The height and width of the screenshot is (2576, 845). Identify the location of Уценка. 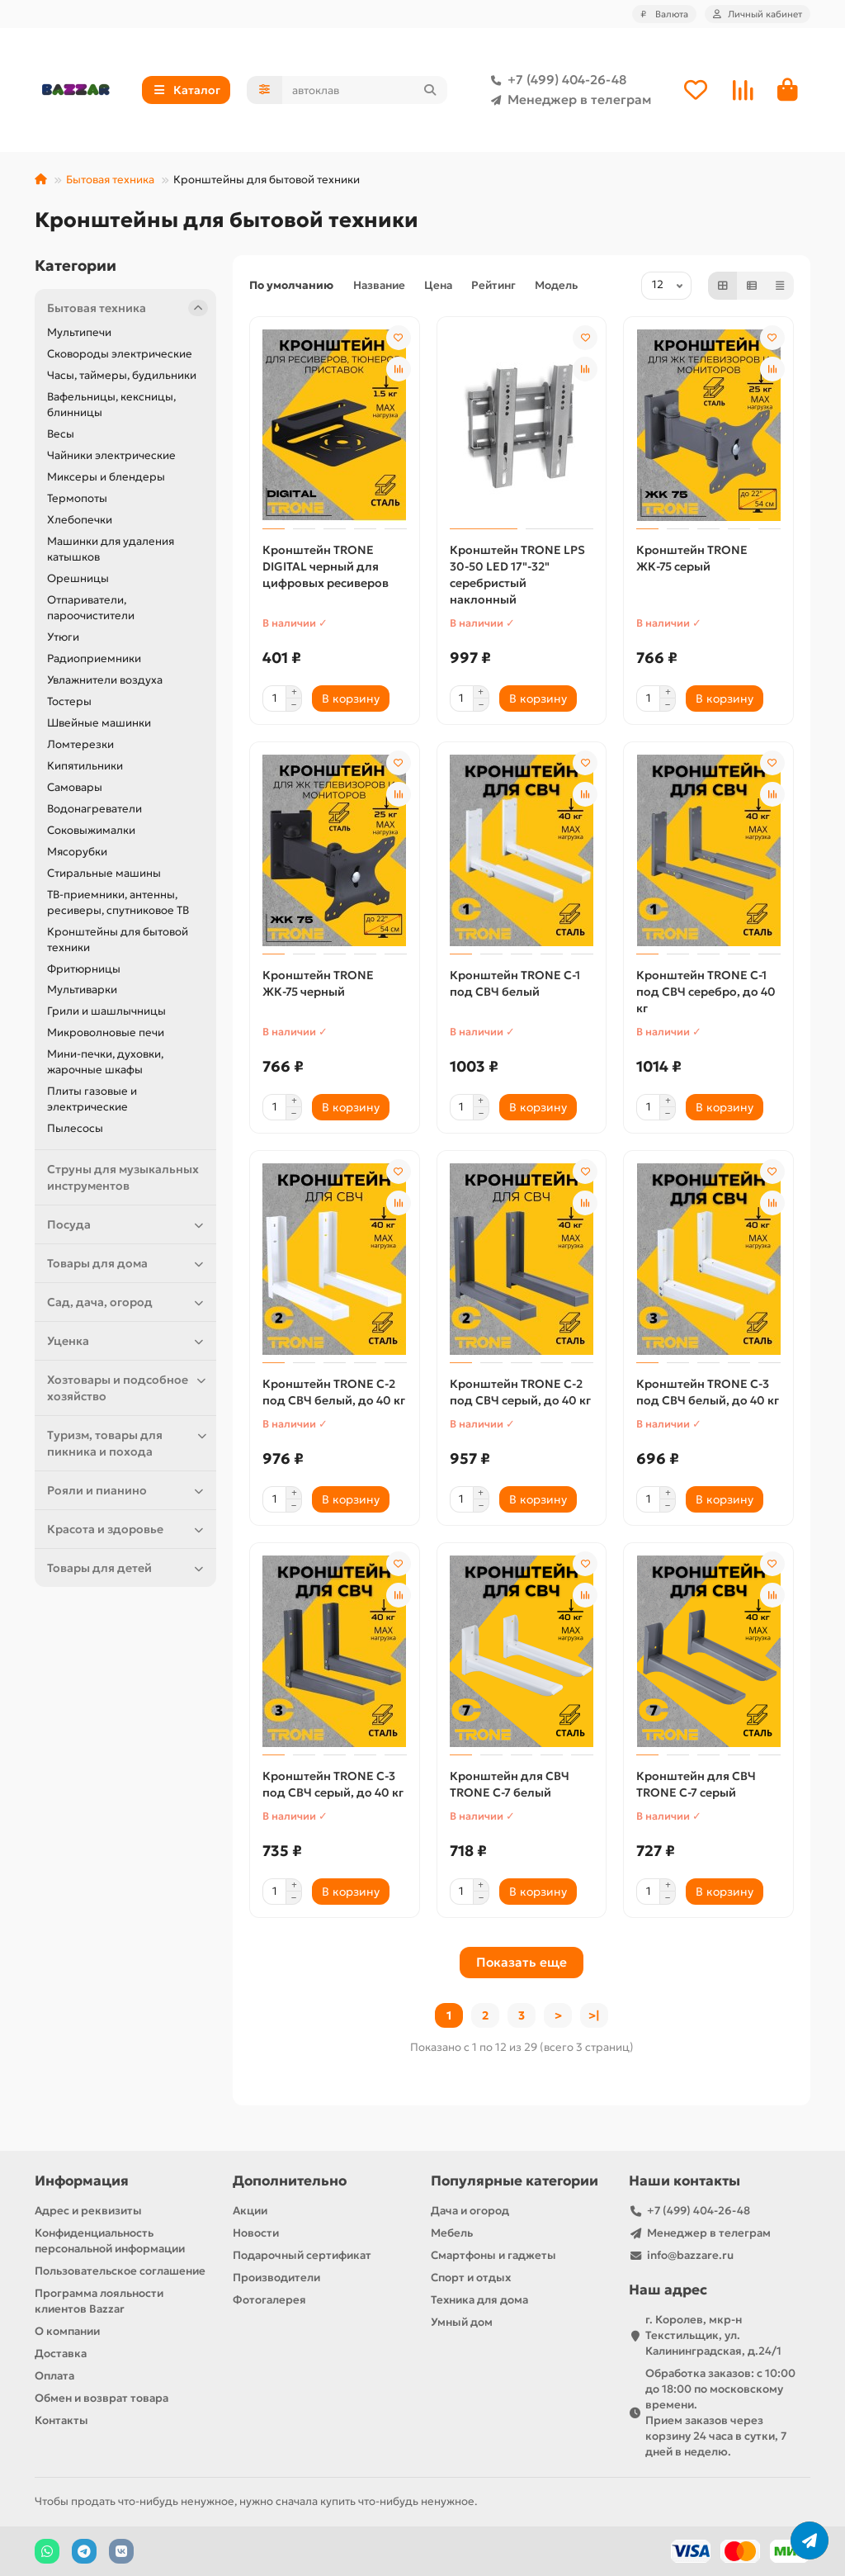
(127, 1341).